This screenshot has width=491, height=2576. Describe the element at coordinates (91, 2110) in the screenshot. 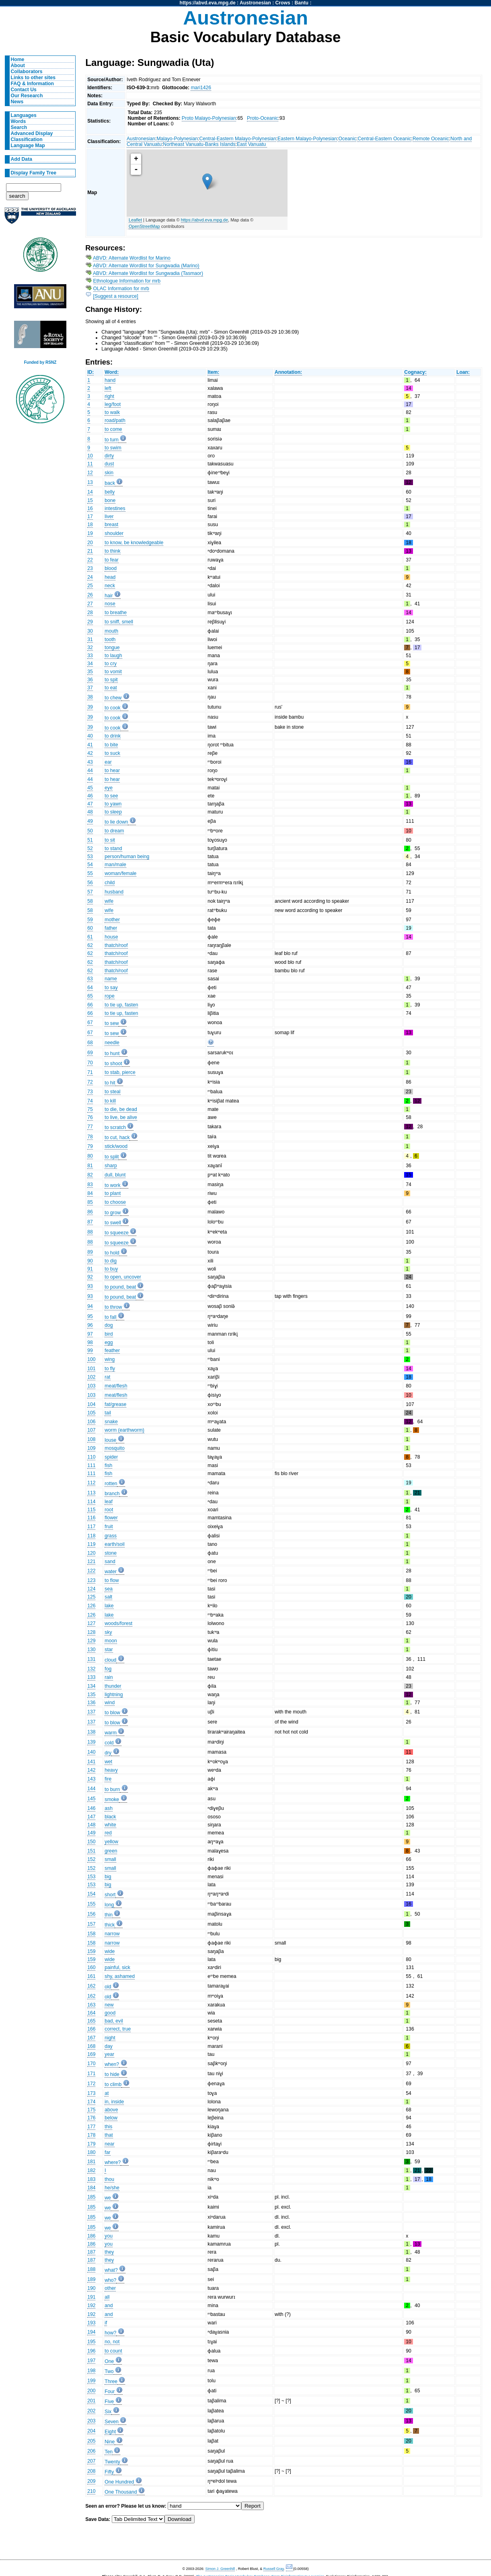

I see `175` at that location.